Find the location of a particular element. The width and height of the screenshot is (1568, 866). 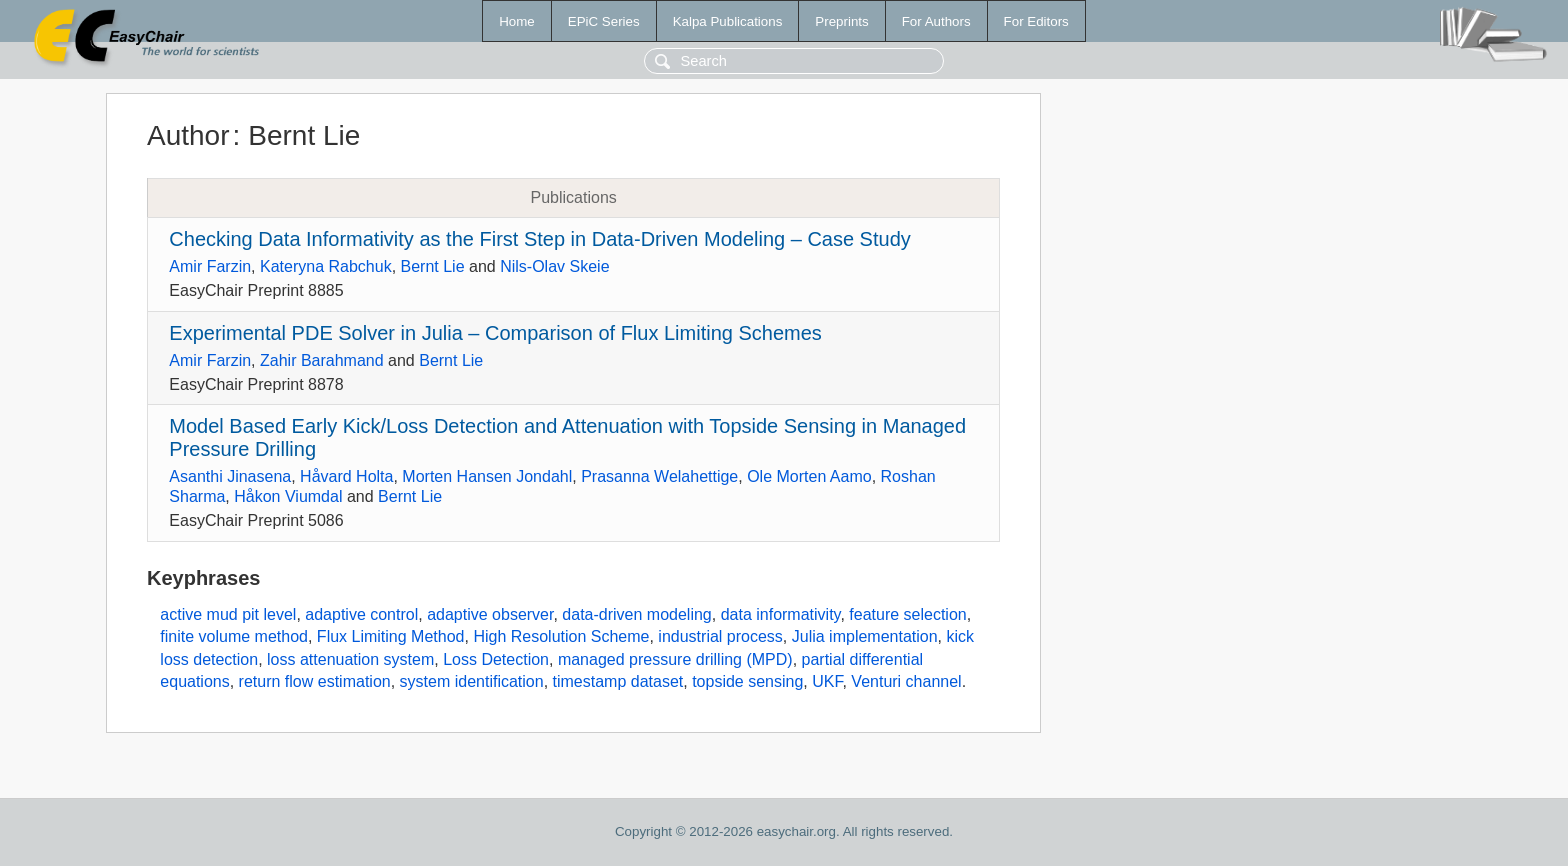

High Resolution Scheme is located at coordinates (561, 636).